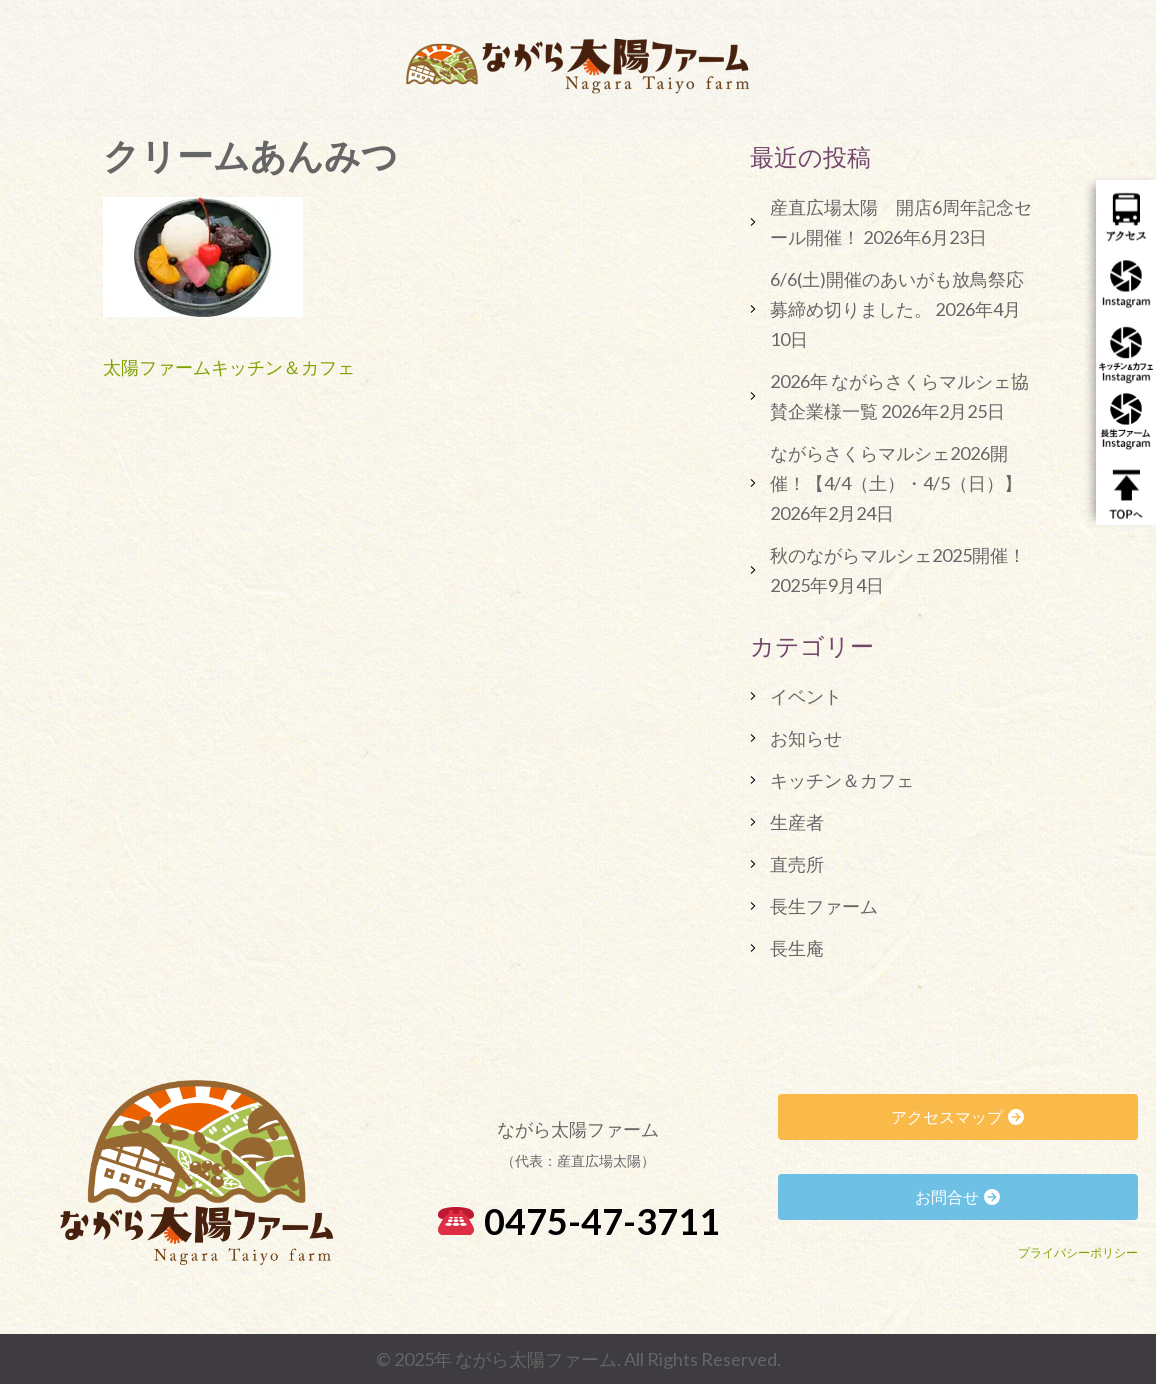 This screenshot has width=1156, height=1384. I want to click on イベント, so click(806, 696).